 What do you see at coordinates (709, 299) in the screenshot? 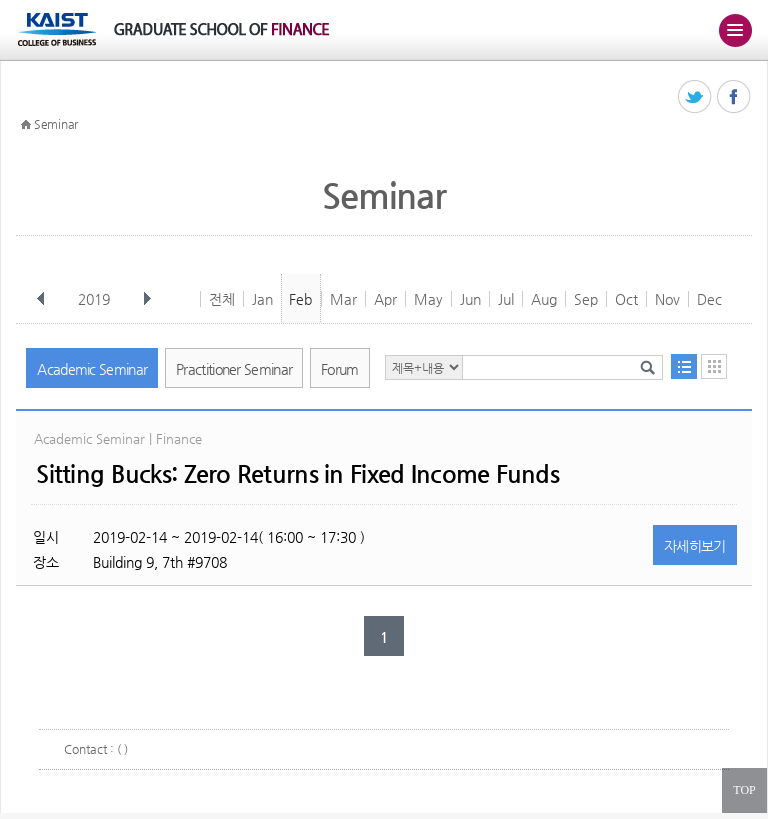
I see `Dec` at bounding box center [709, 299].